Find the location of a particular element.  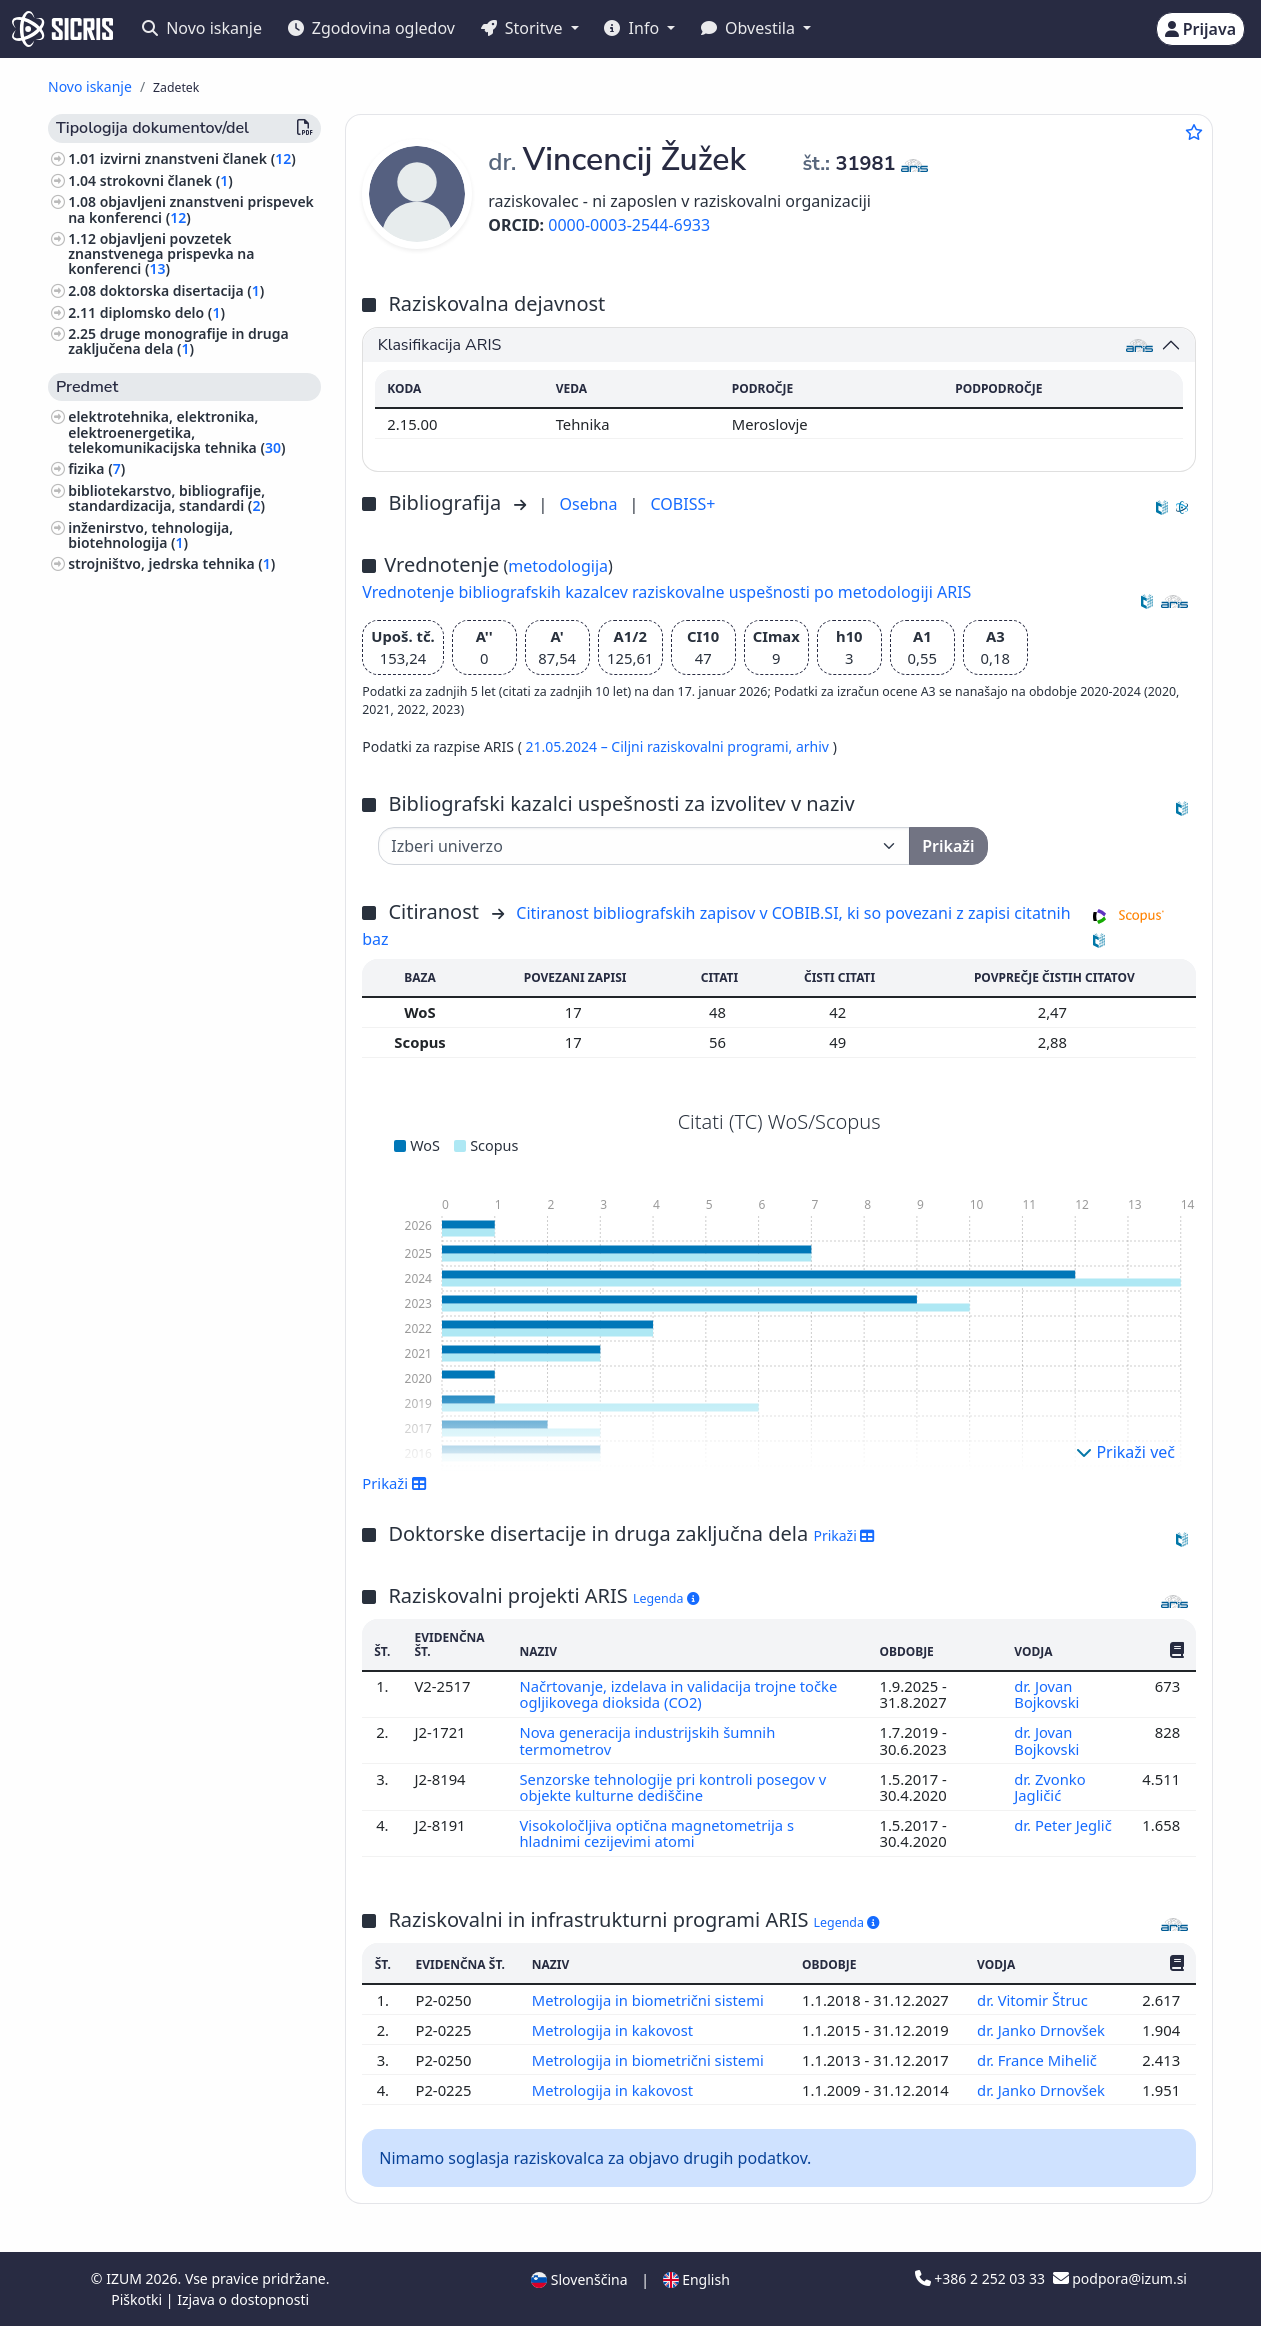

Načrtovanje, izdelava in validacija trojne točke ogljikovega dioksida (CO2) is located at coordinates (678, 1694).